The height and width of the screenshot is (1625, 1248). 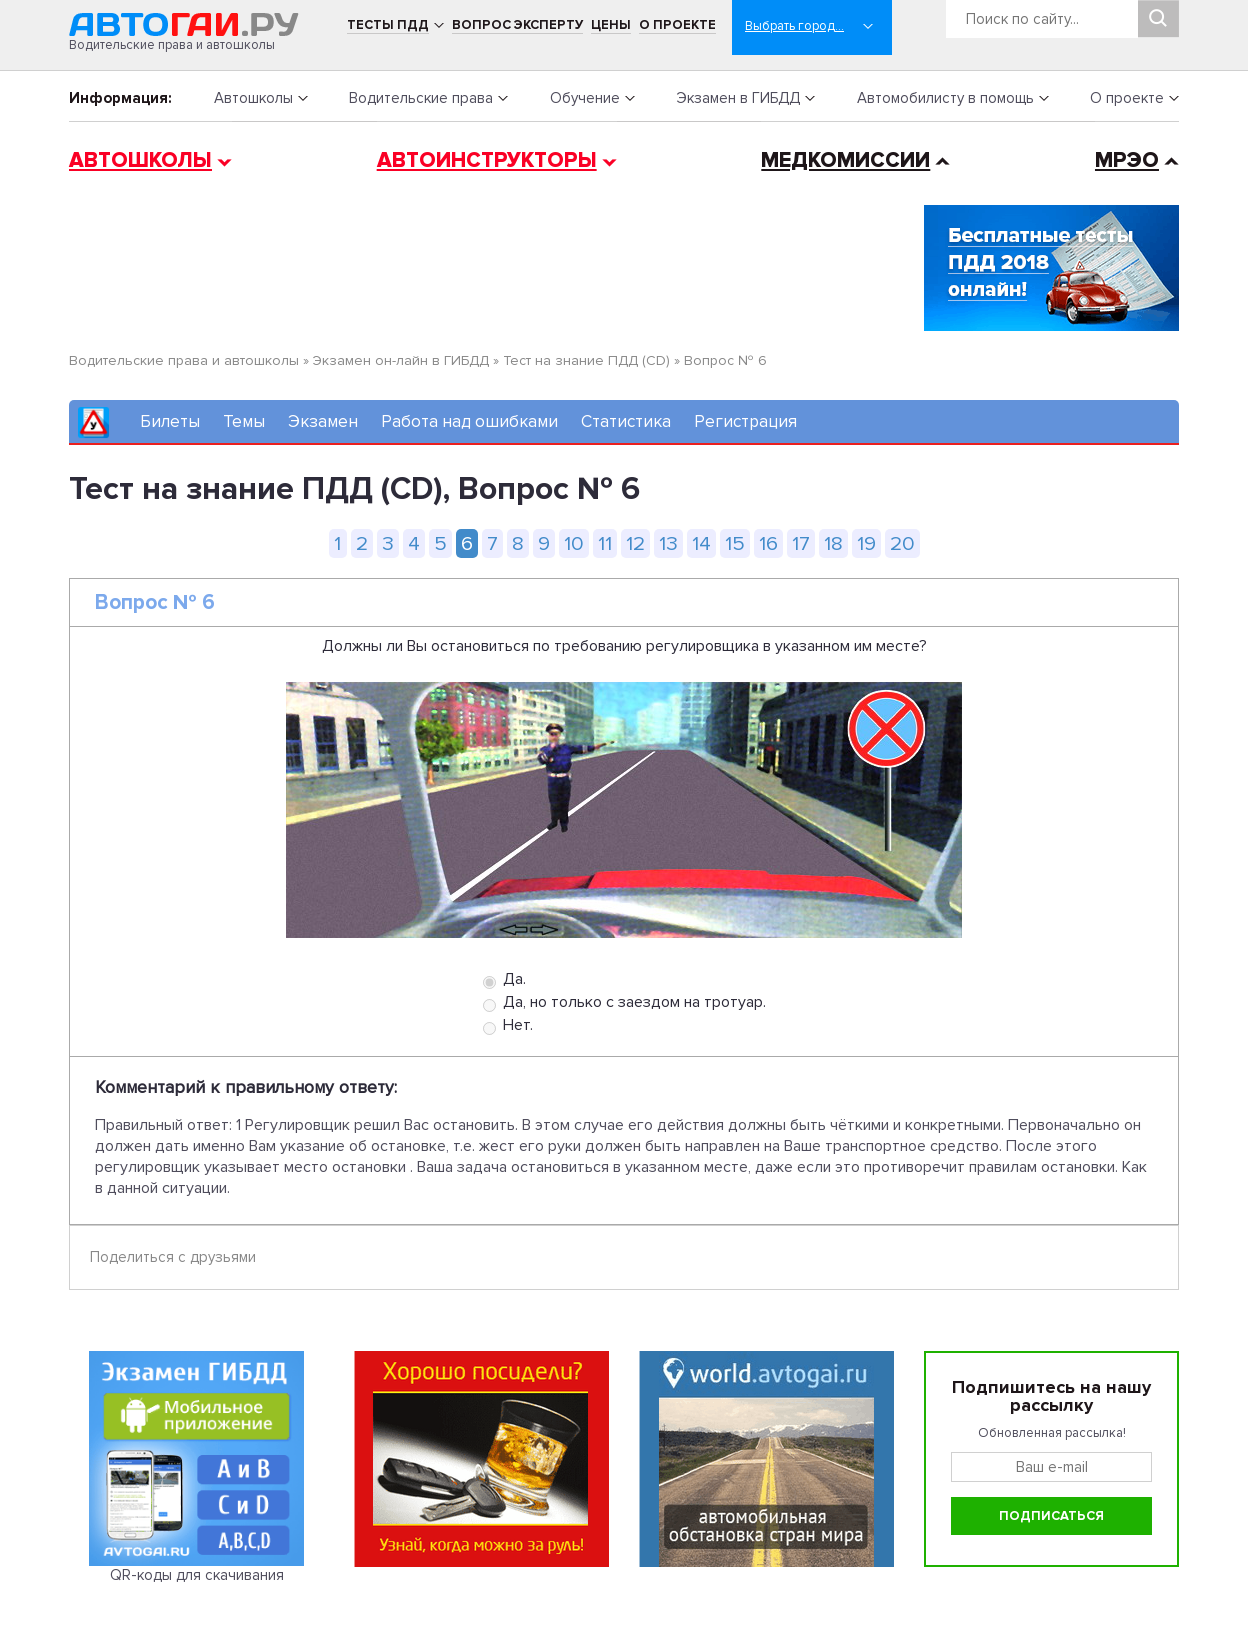 I want to click on Медкомиссии, so click(x=845, y=160).